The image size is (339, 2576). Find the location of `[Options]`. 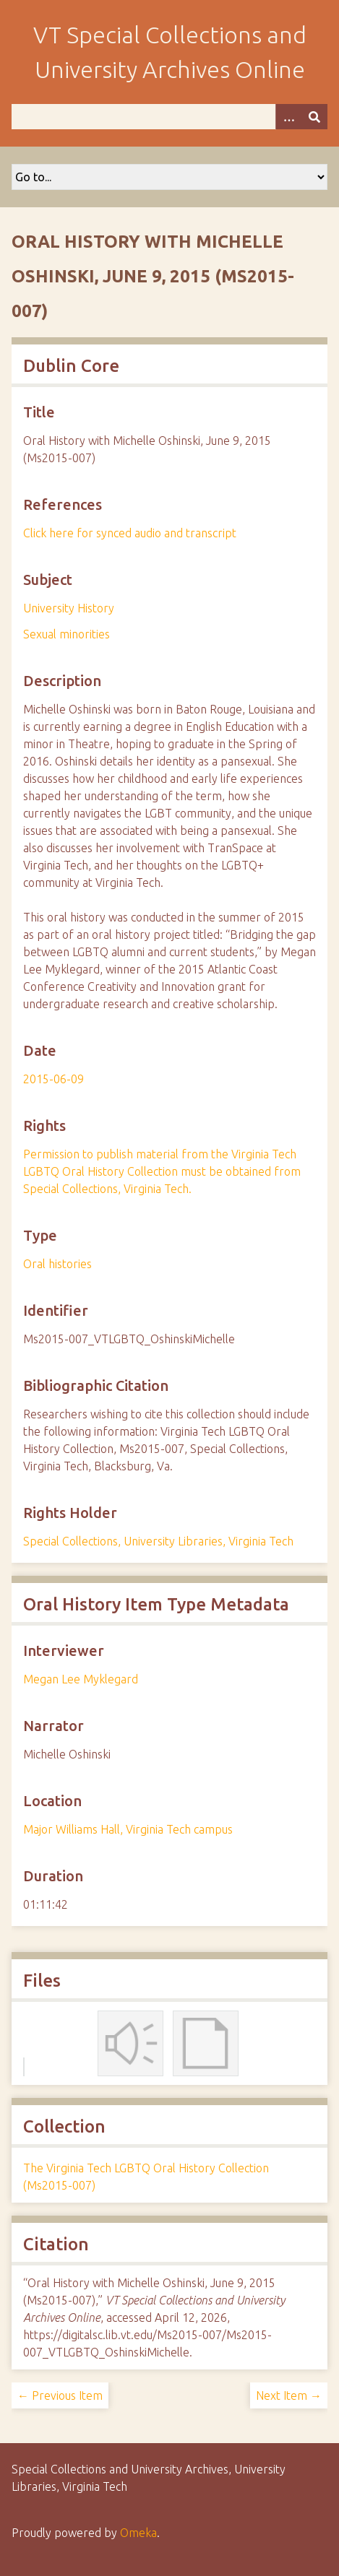

[Options] is located at coordinates (288, 116).